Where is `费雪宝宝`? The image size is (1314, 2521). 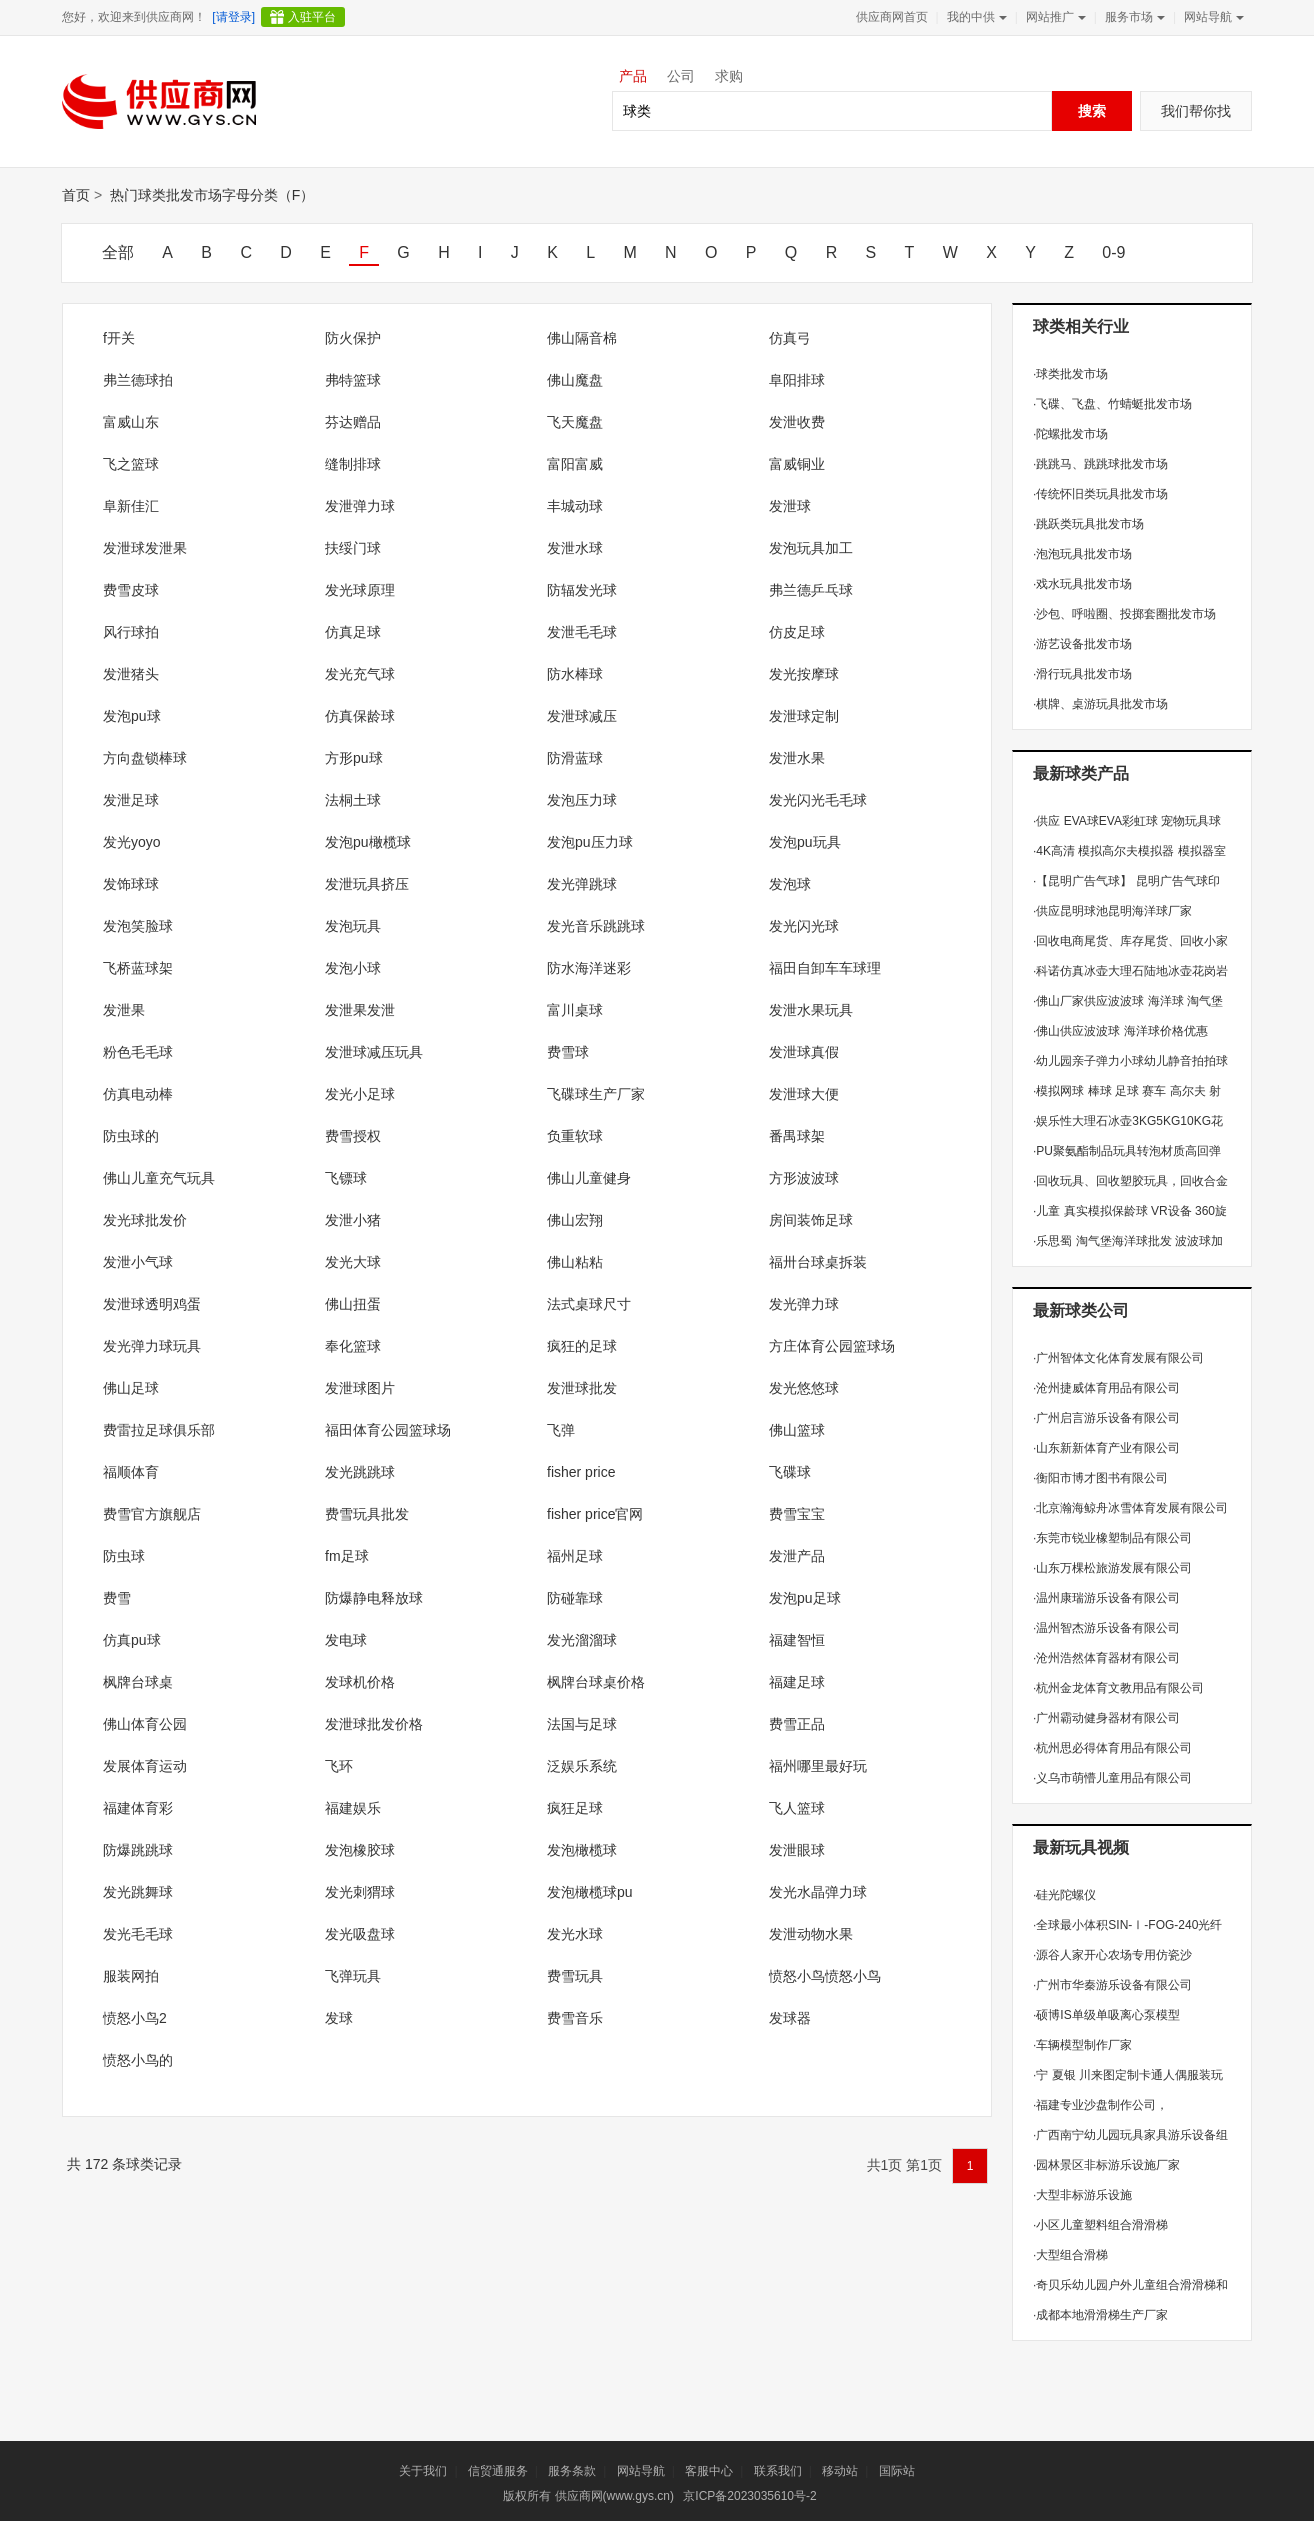
费雪宝宝 is located at coordinates (797, 1514).